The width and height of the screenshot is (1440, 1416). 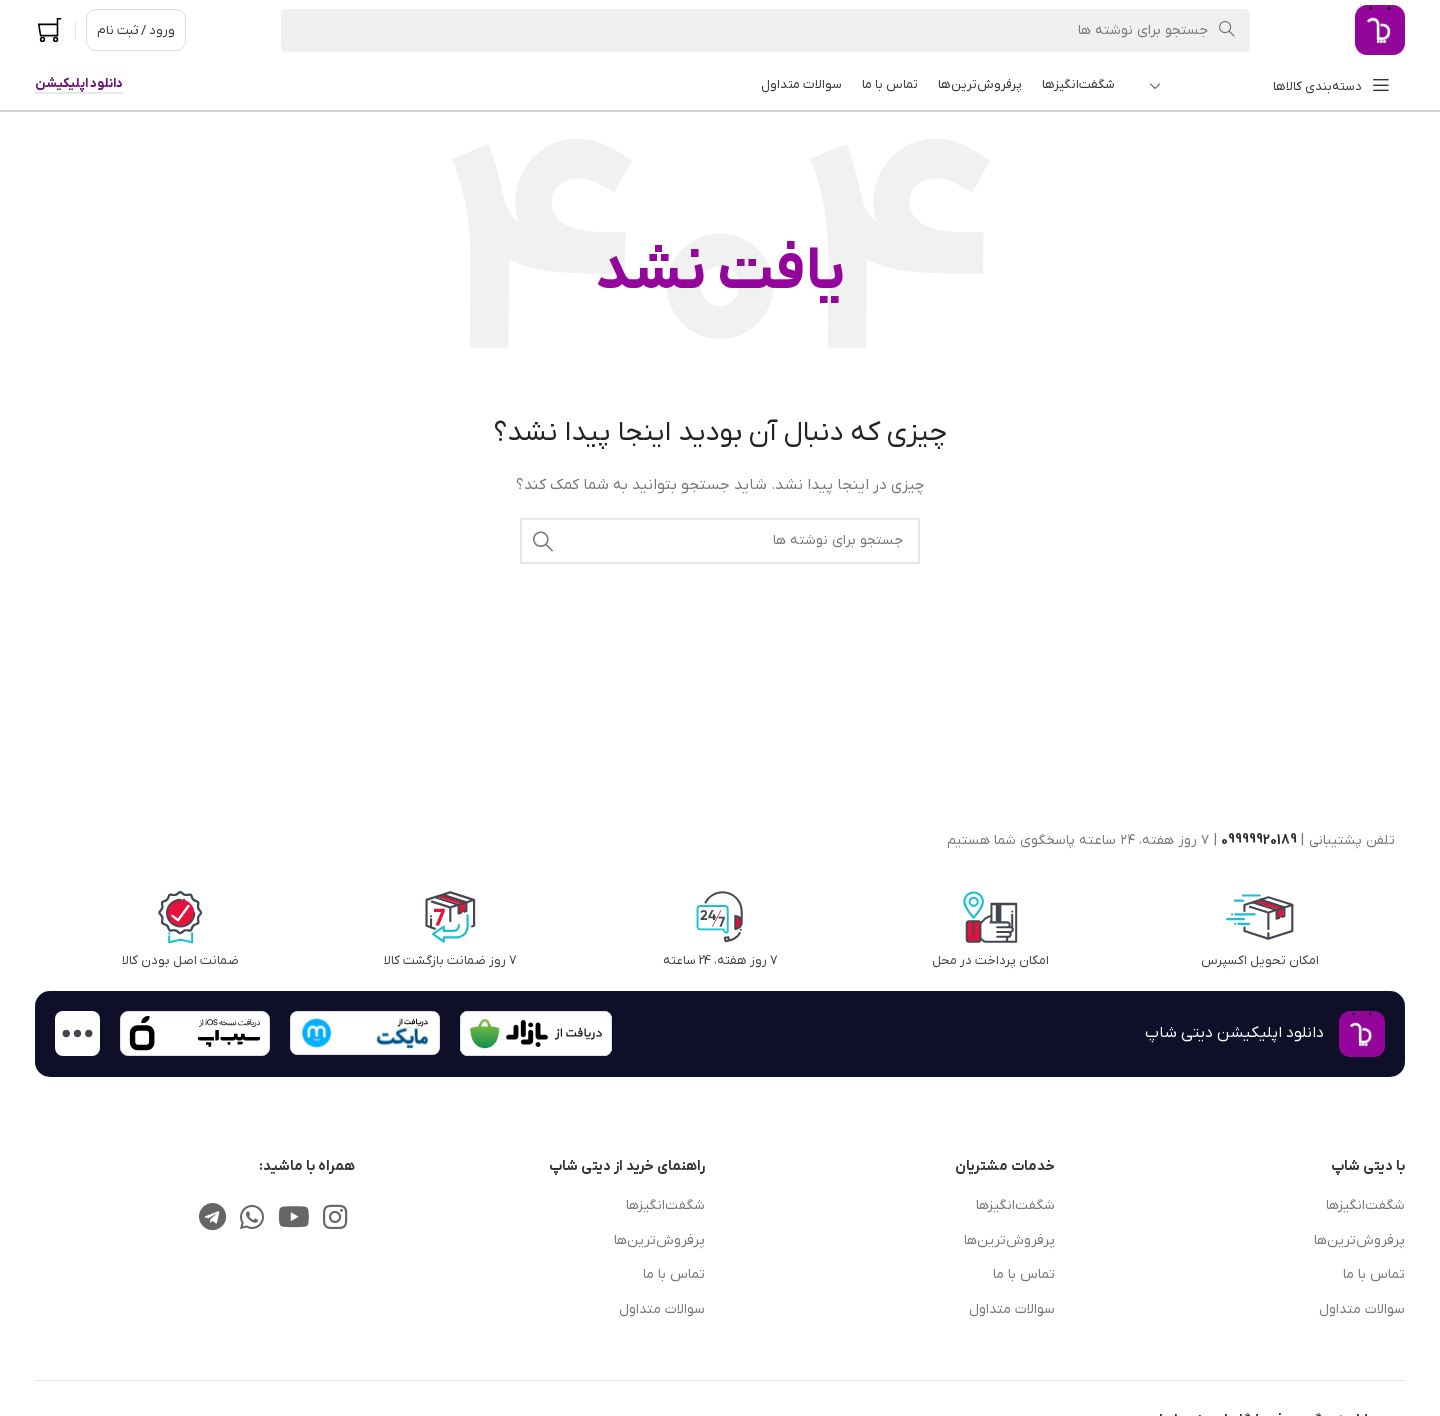 I want to click on دانلود اپلیکیشن دیتی شاپ, so click(x=1234, y=1033).